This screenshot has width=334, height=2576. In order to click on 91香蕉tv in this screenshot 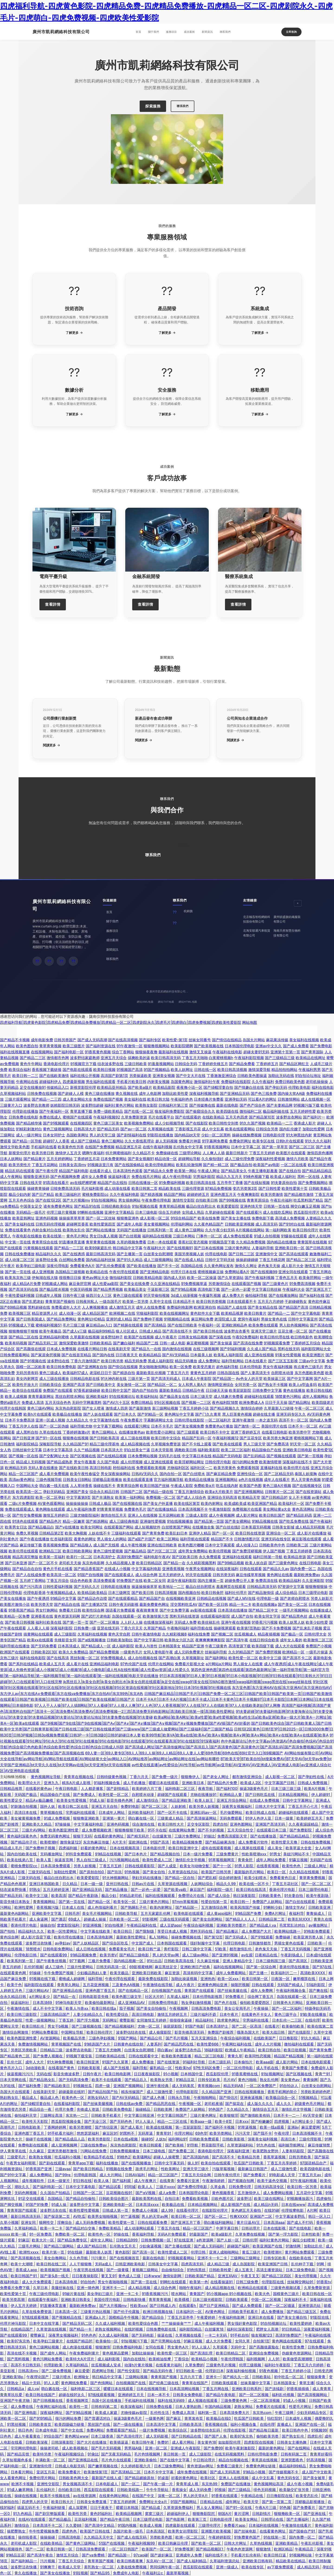, I will do `click(324, 2282)`.